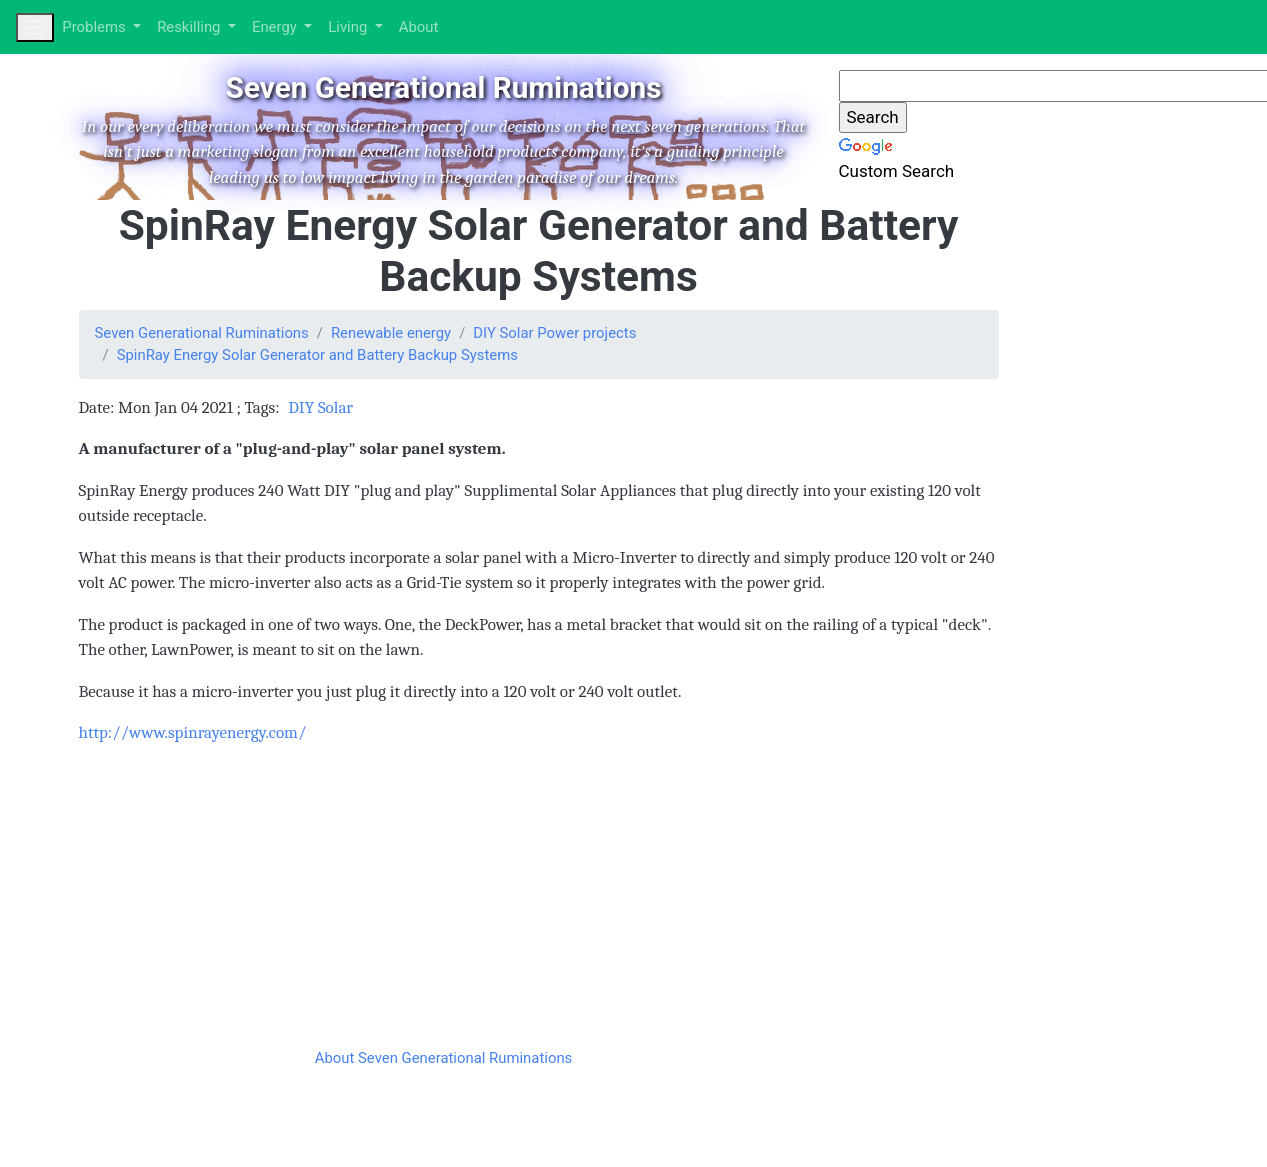  Describe the element at coordinates (317, 355) in the screenshot. I see `SpinRay Energy Solar Generator and Battery Backup Systems` at that location.